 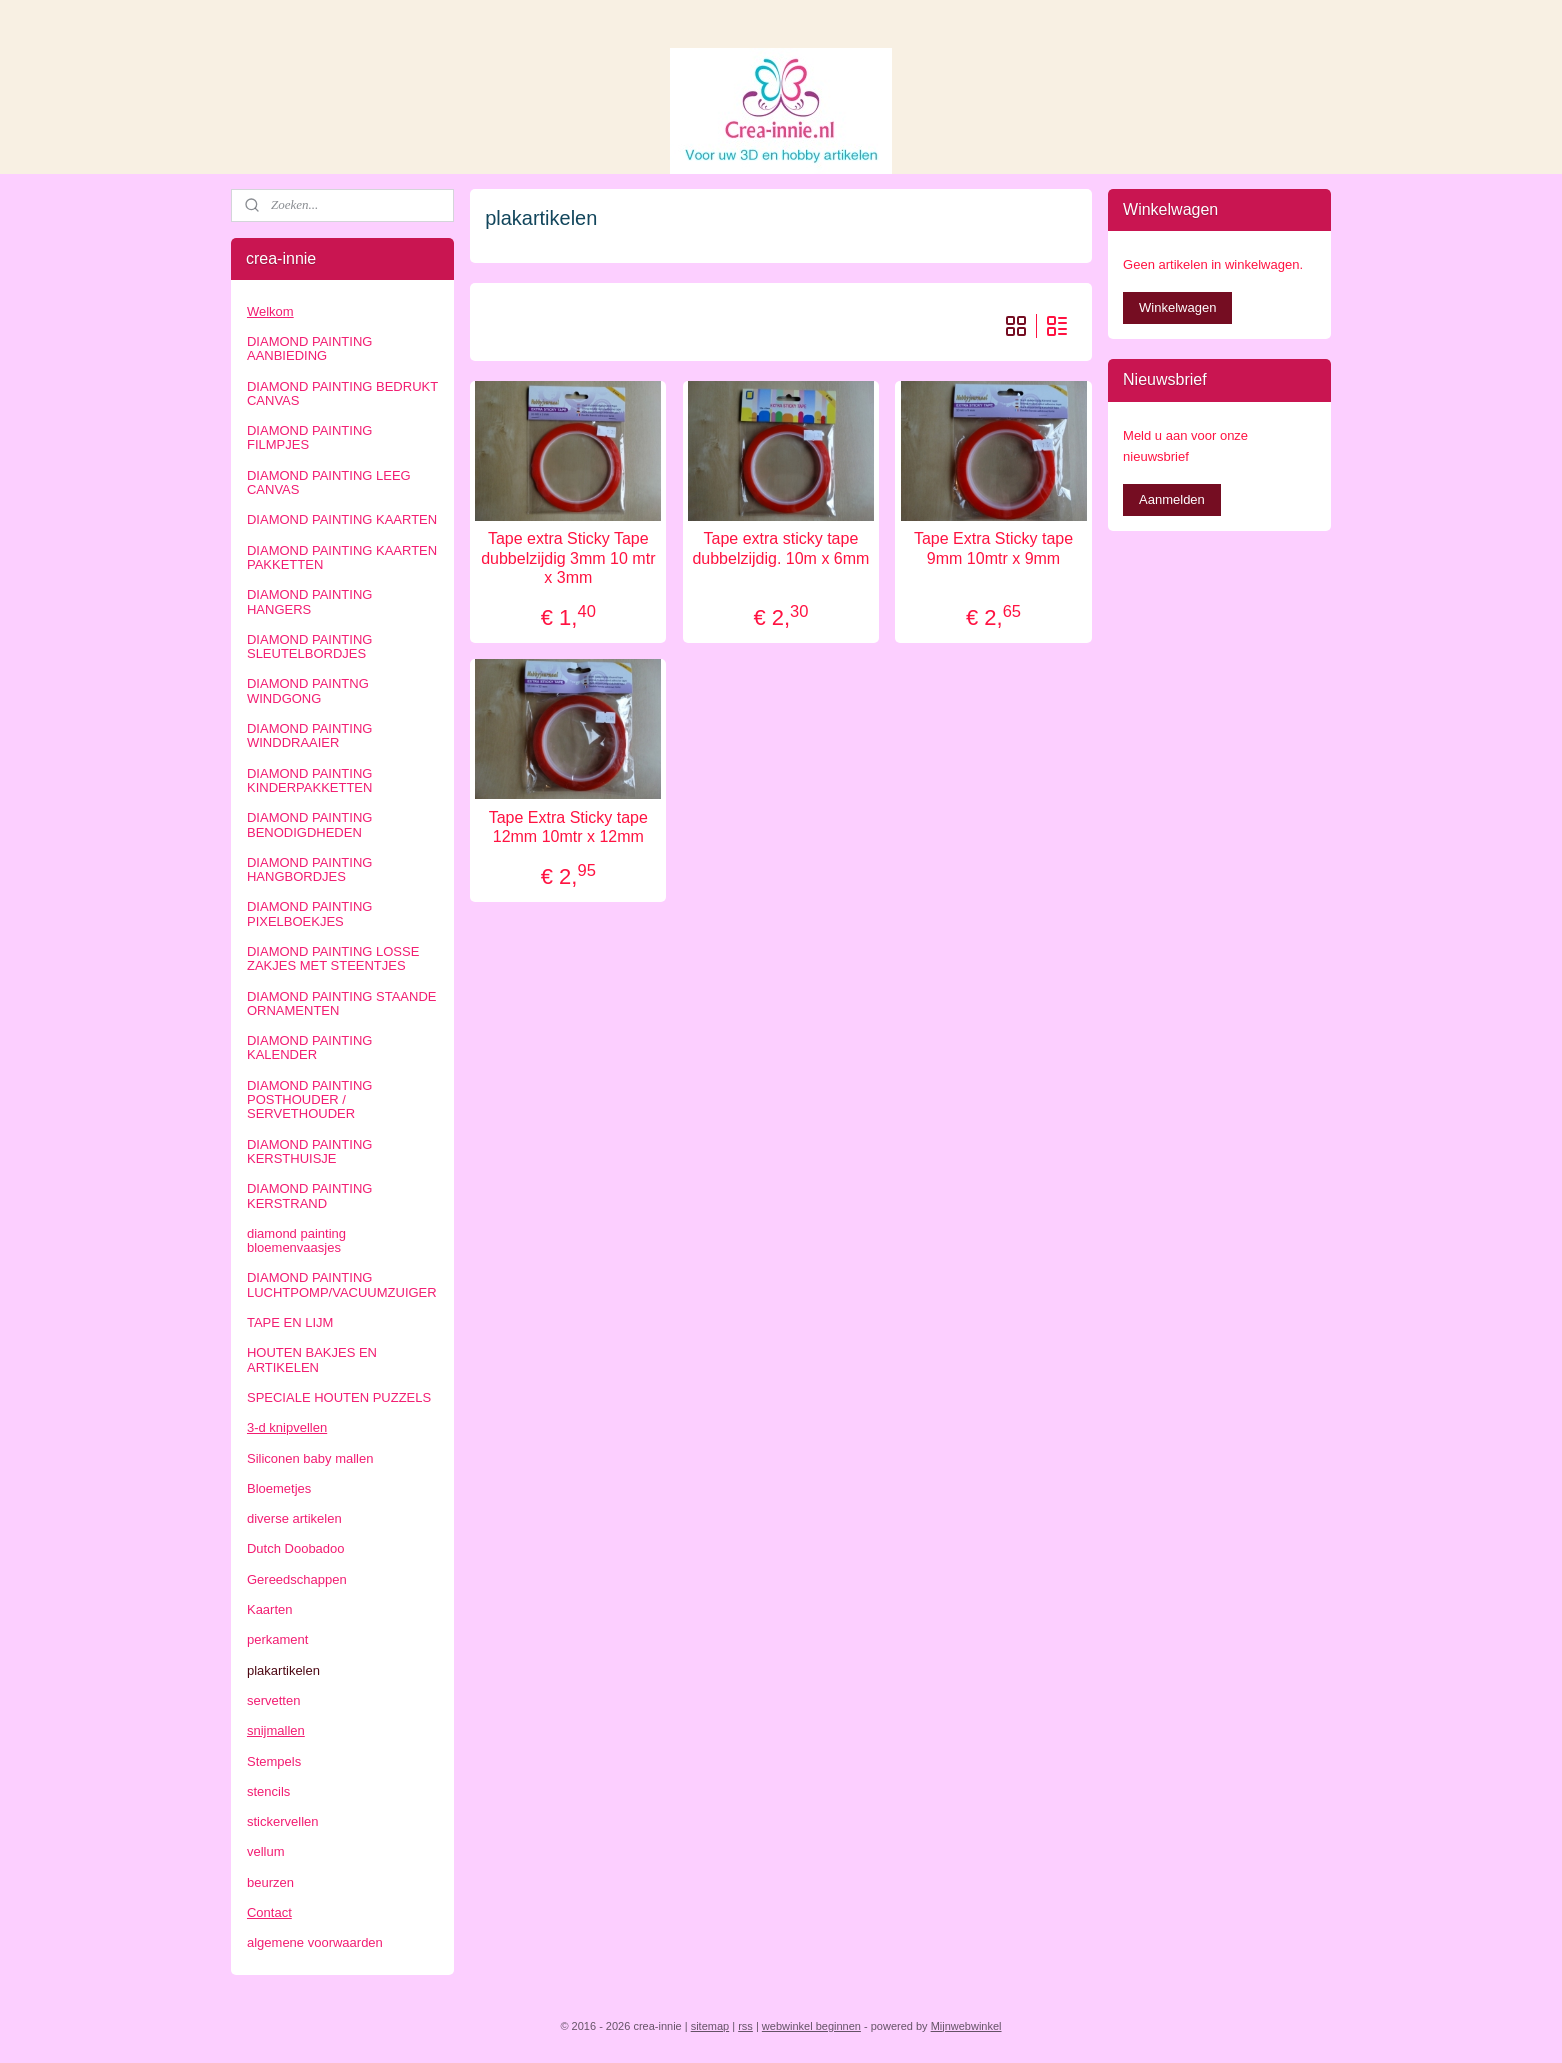 What do you see at coordinates (309, 601) in the screenshot?
I see `DIAMOND PAINTING HANGERS` at bounding box center [309, 601].